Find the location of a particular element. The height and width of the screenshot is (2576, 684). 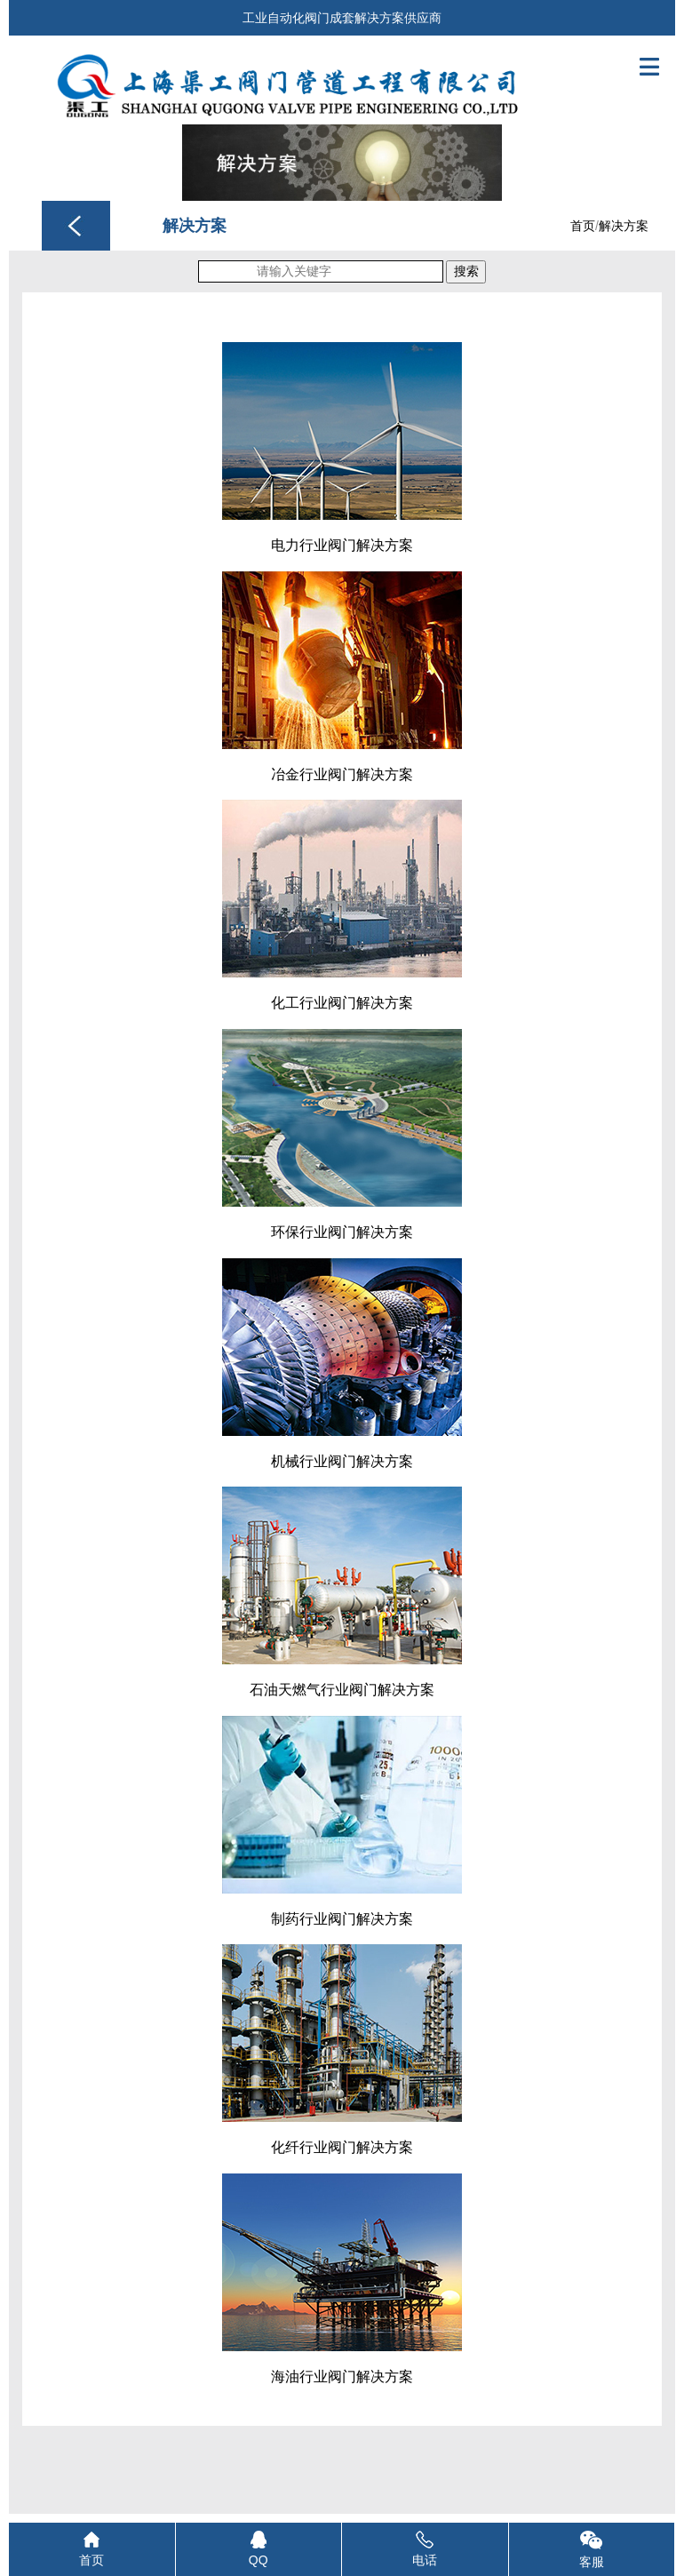

搜索 is located at coordinates (466, 271).